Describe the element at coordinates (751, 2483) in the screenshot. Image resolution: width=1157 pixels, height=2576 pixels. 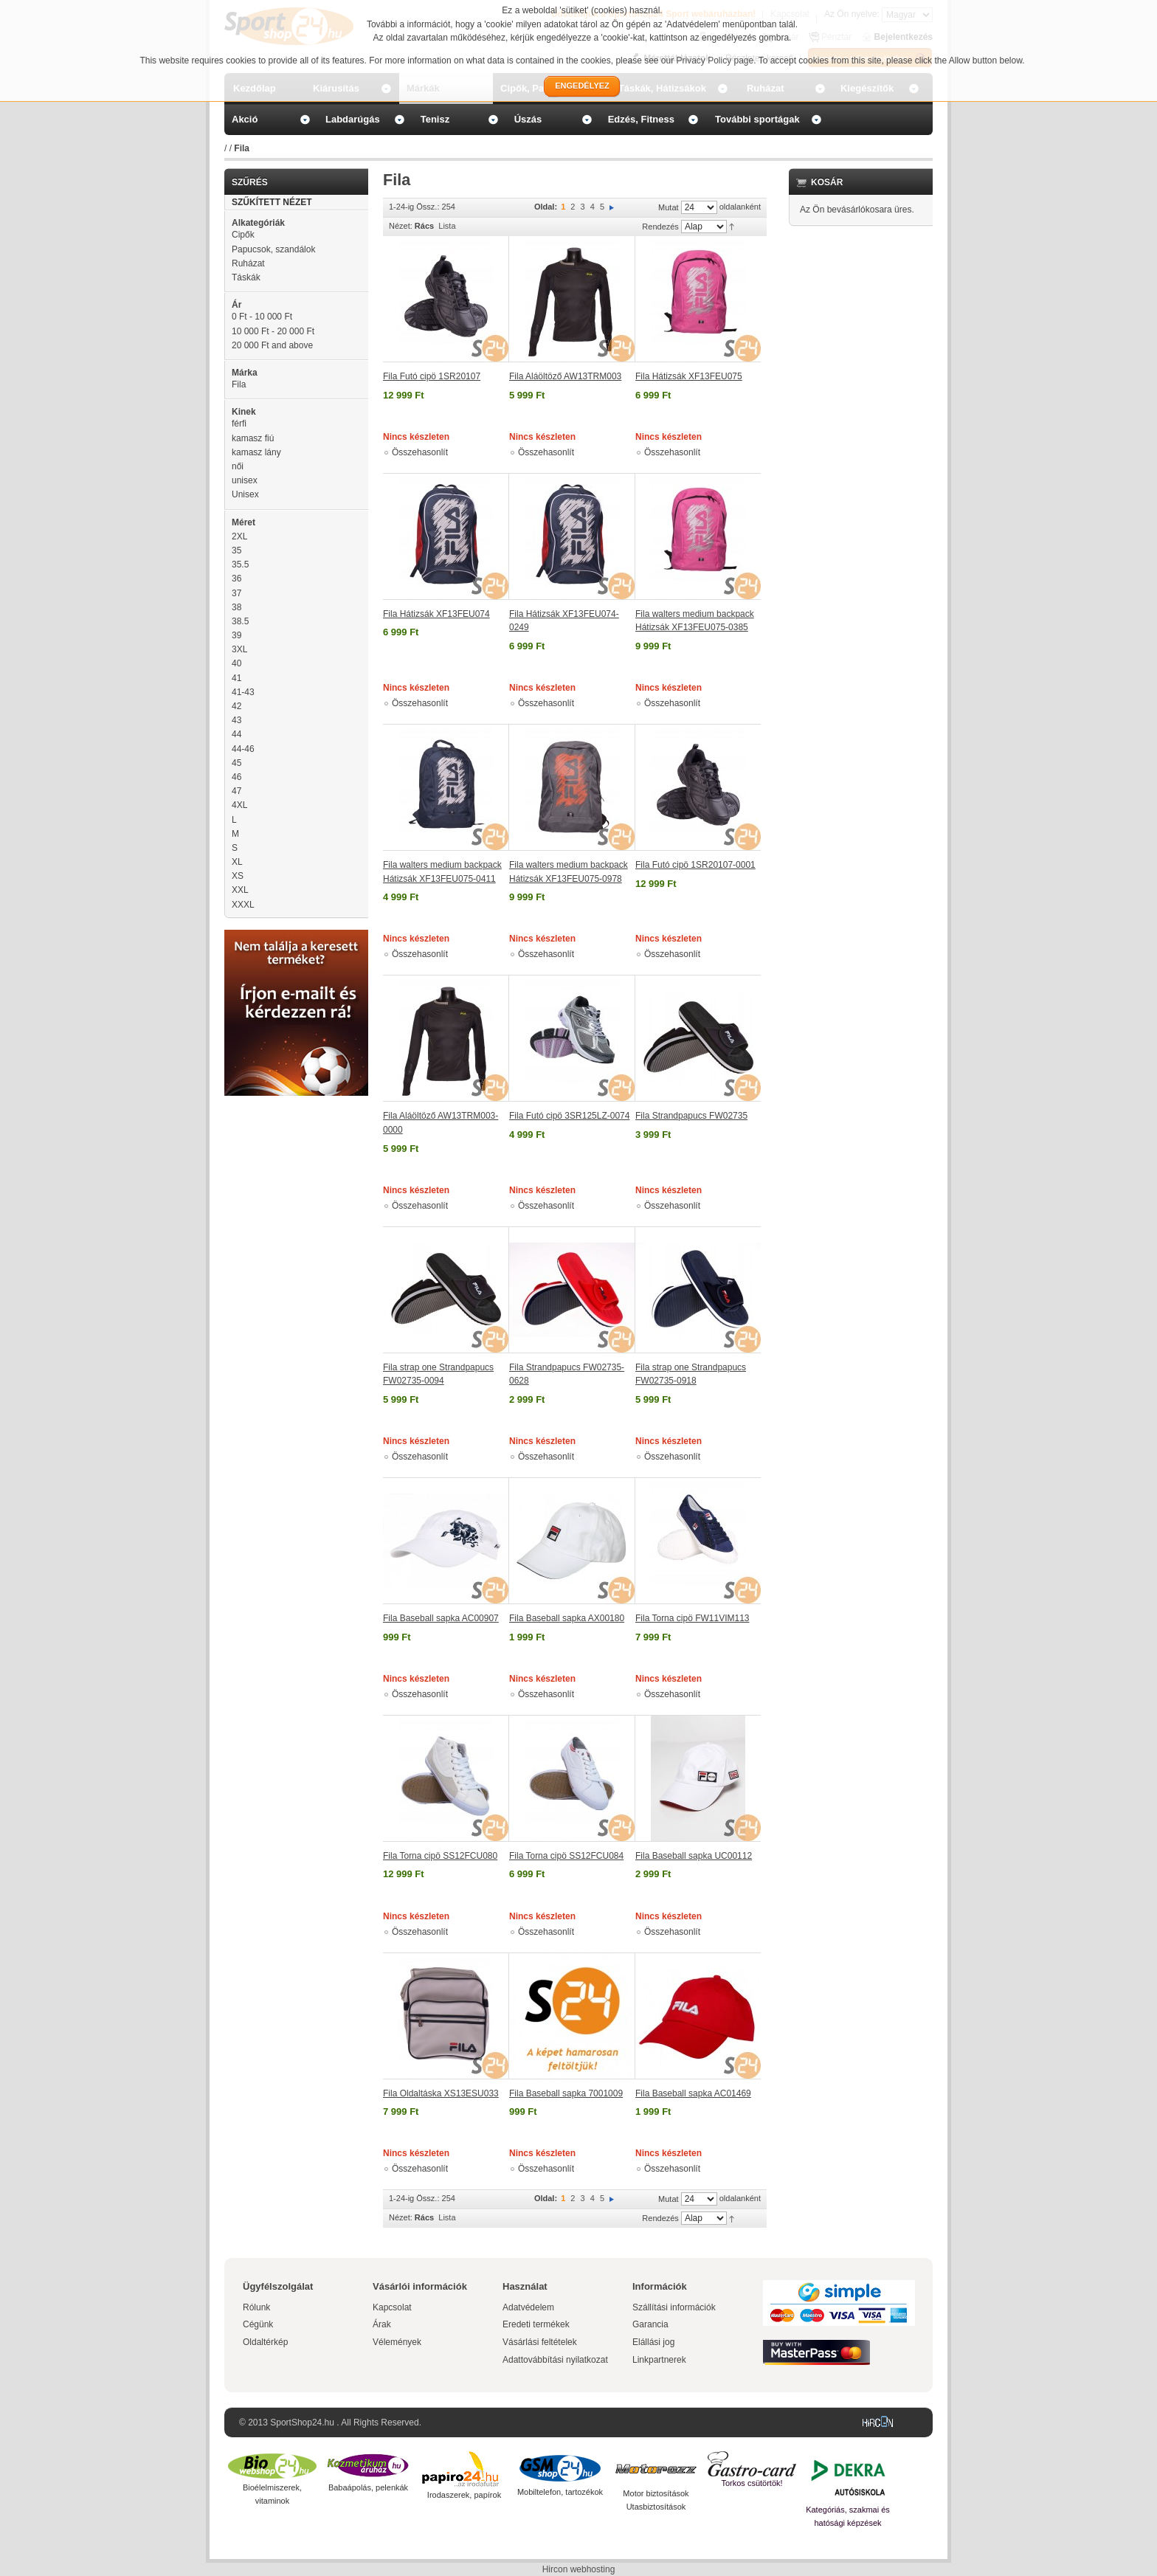
I see `Torkos csütörtök!` at that location.